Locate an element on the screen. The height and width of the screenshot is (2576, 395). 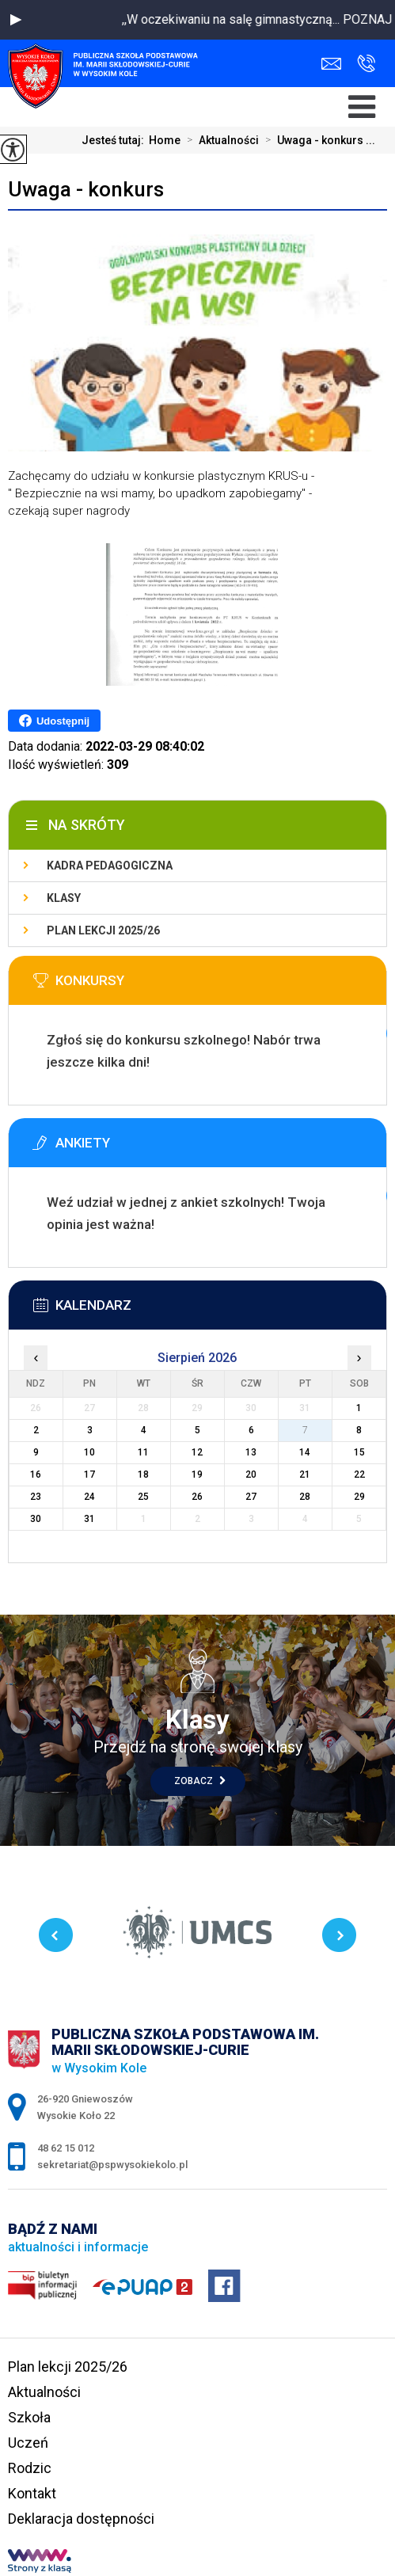
Home is located at coordinates (164, 140).